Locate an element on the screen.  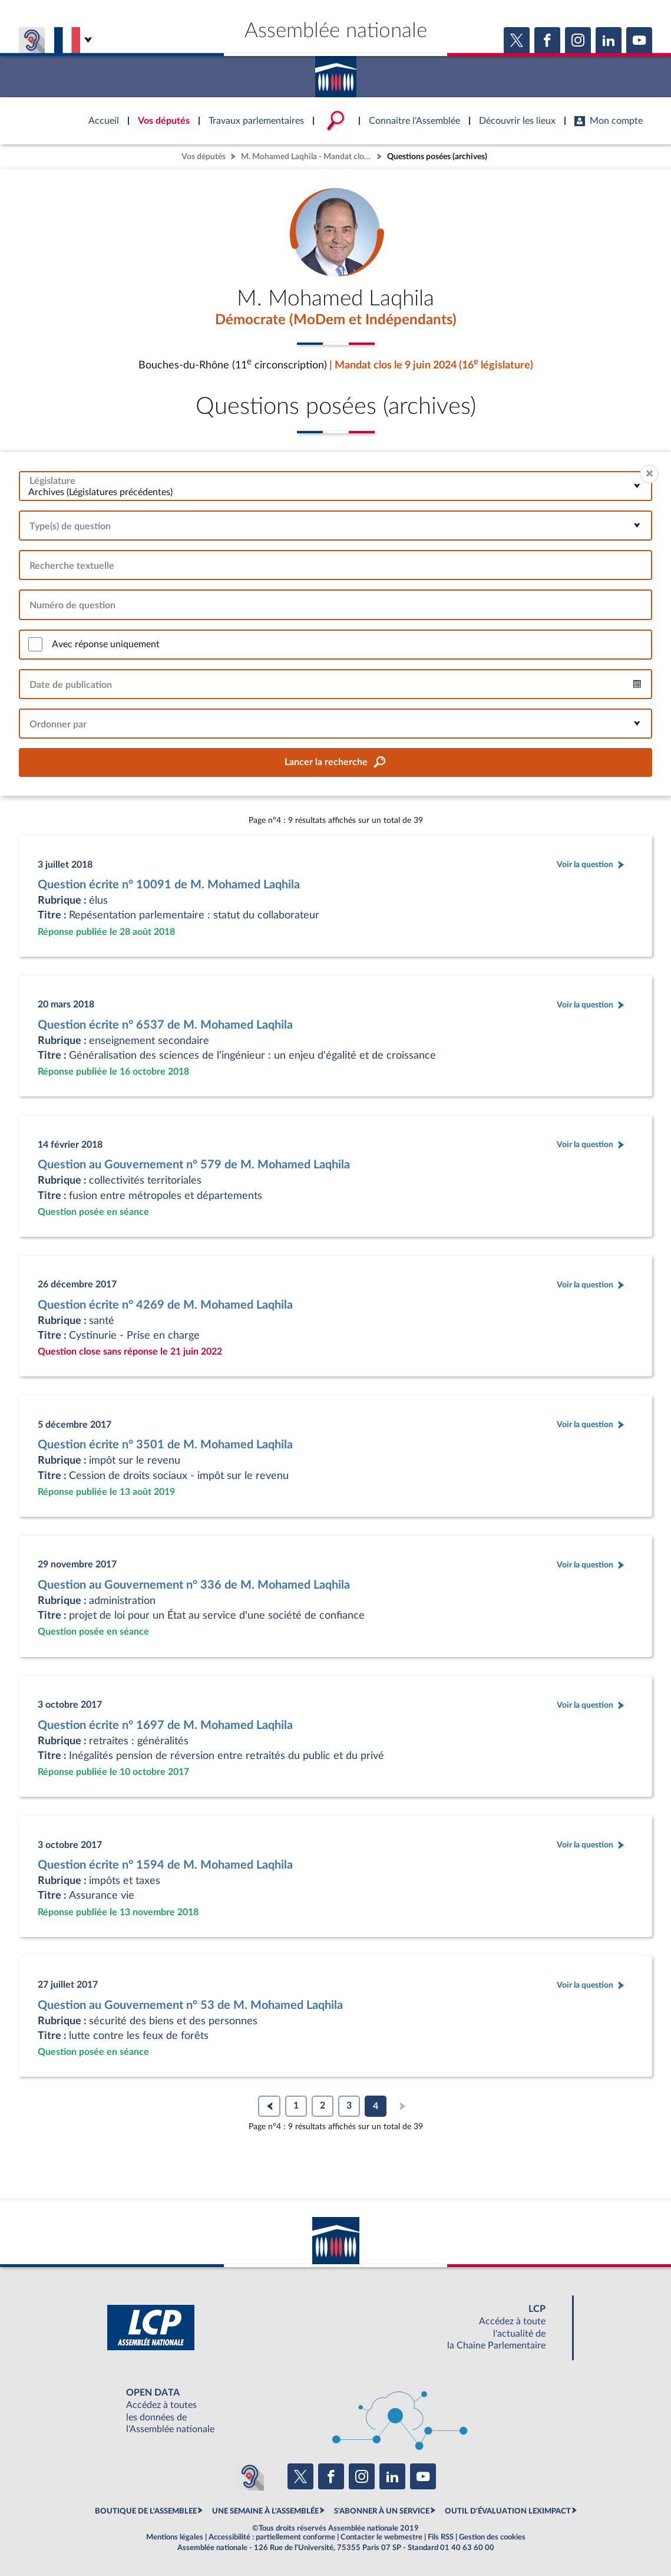
Question au Gouvernement n° 336 de M. Mohamed Laqhila is located at coordinates (194, 1585).